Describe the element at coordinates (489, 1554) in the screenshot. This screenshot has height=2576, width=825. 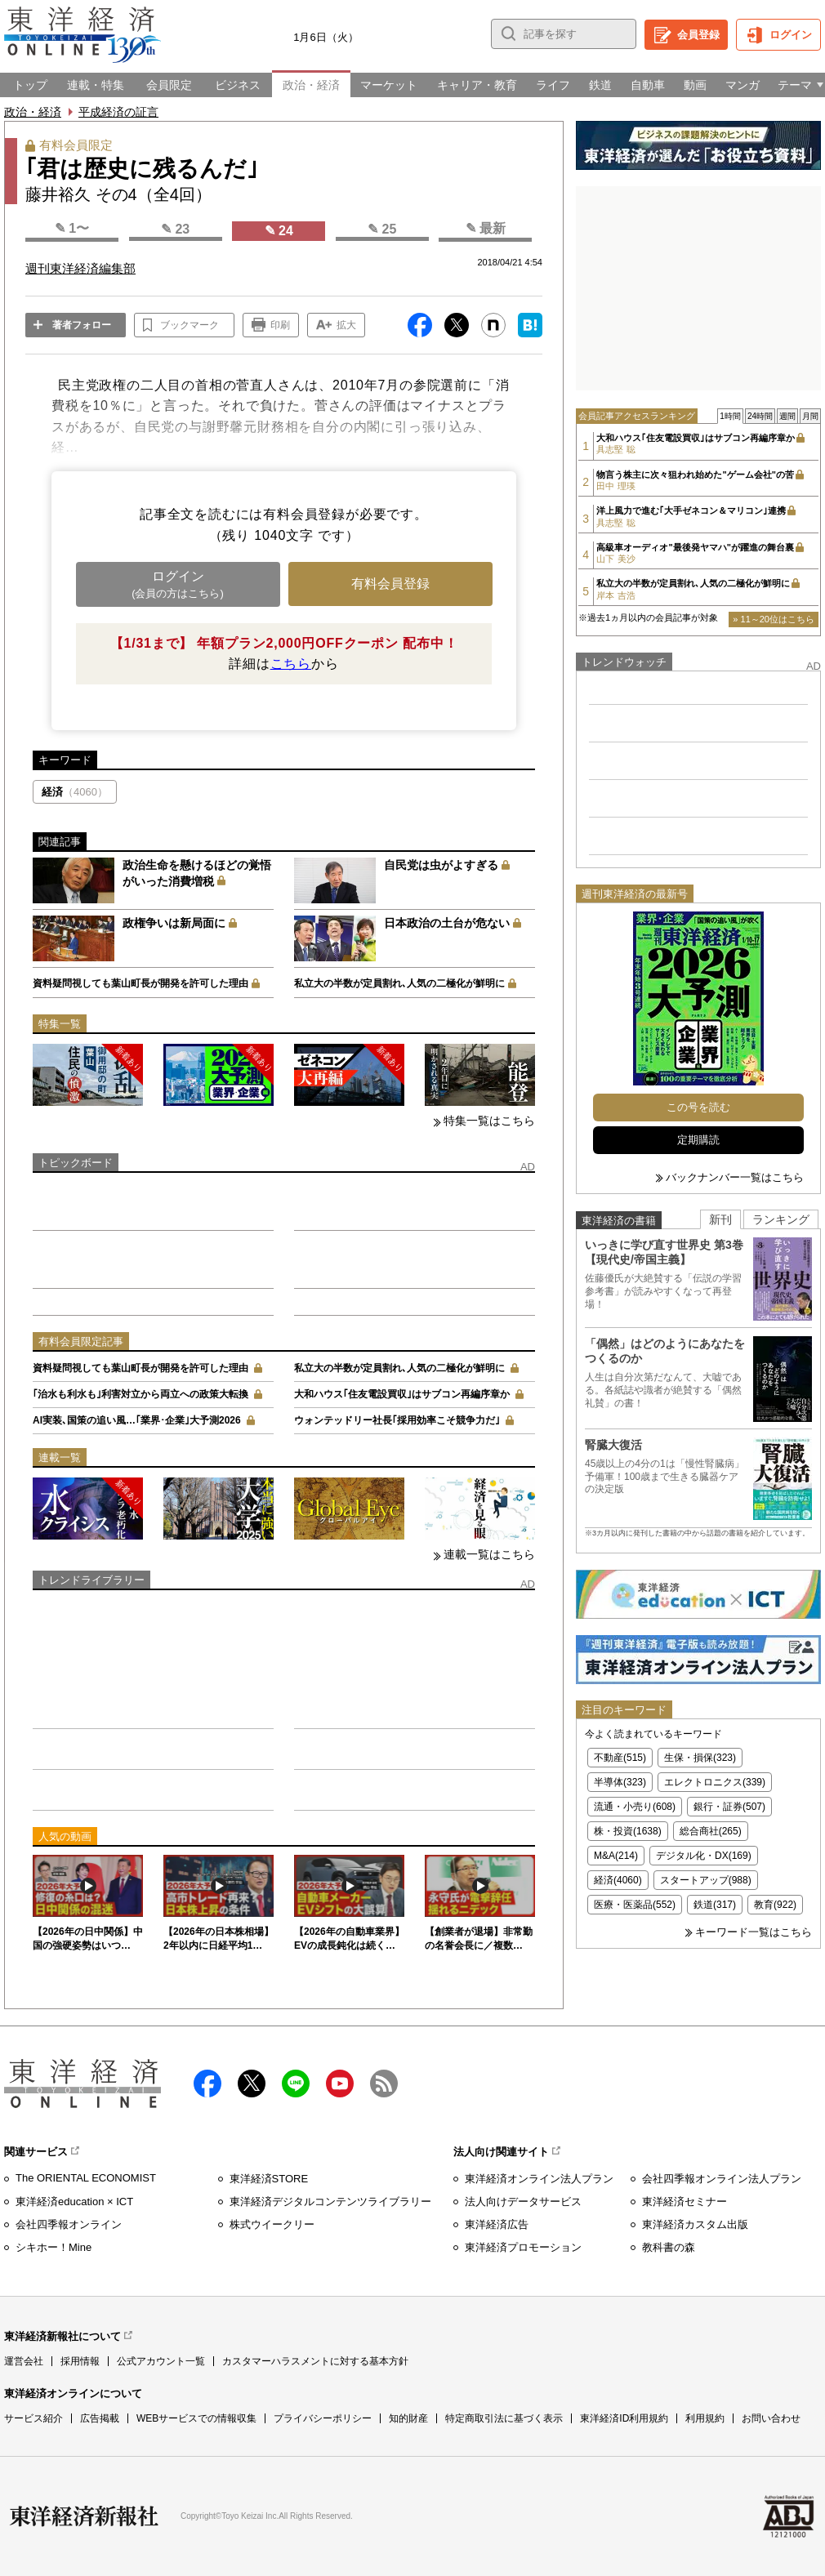
I see `連載一覧はこちら` at that location.